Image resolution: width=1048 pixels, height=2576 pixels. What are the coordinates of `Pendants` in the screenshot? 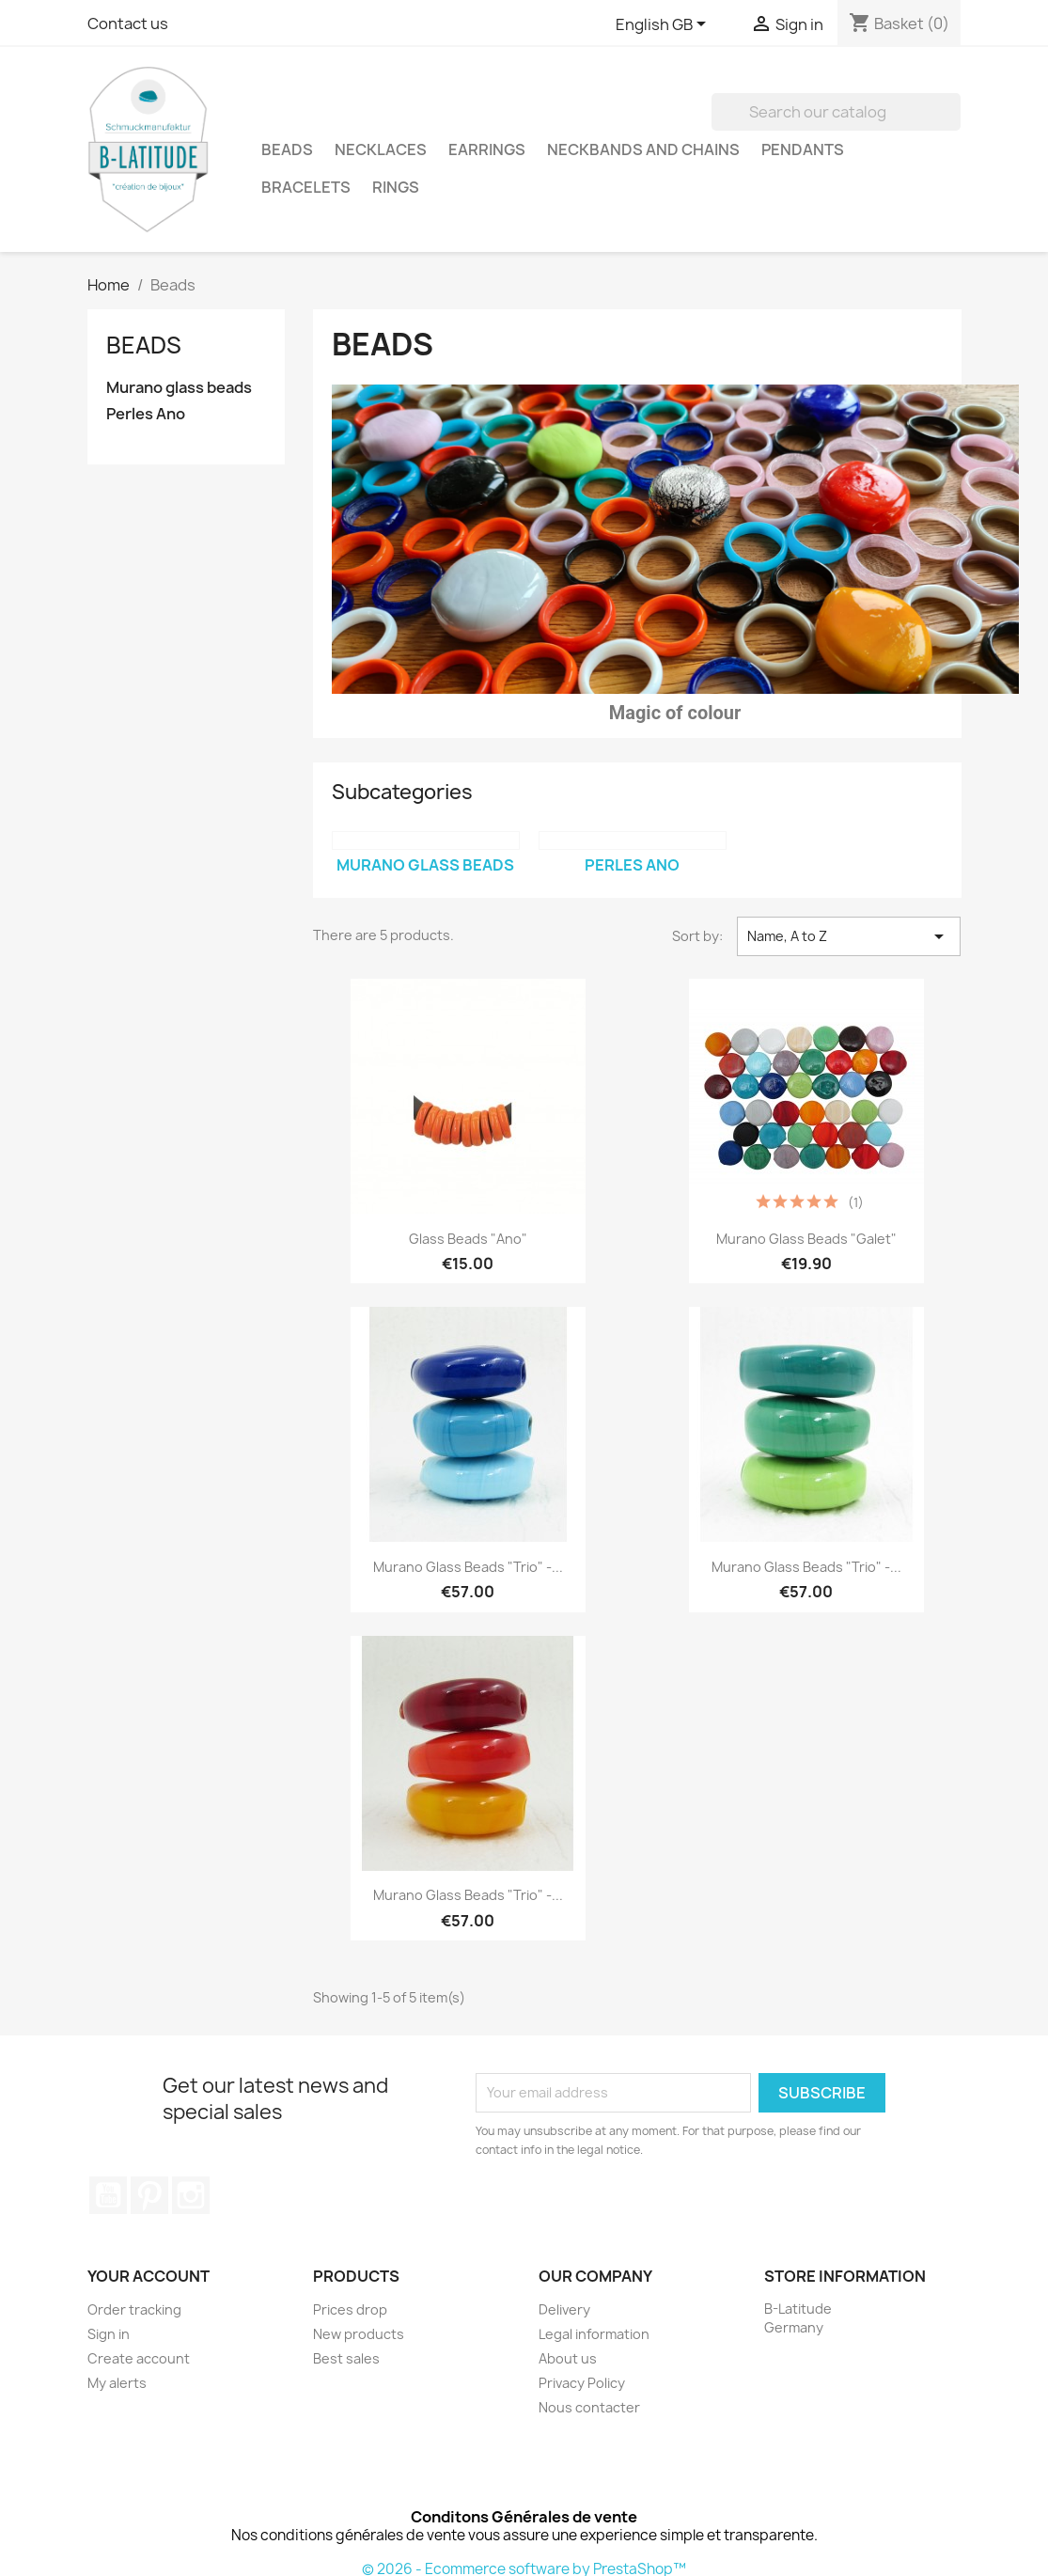 It's located at (802, 149).